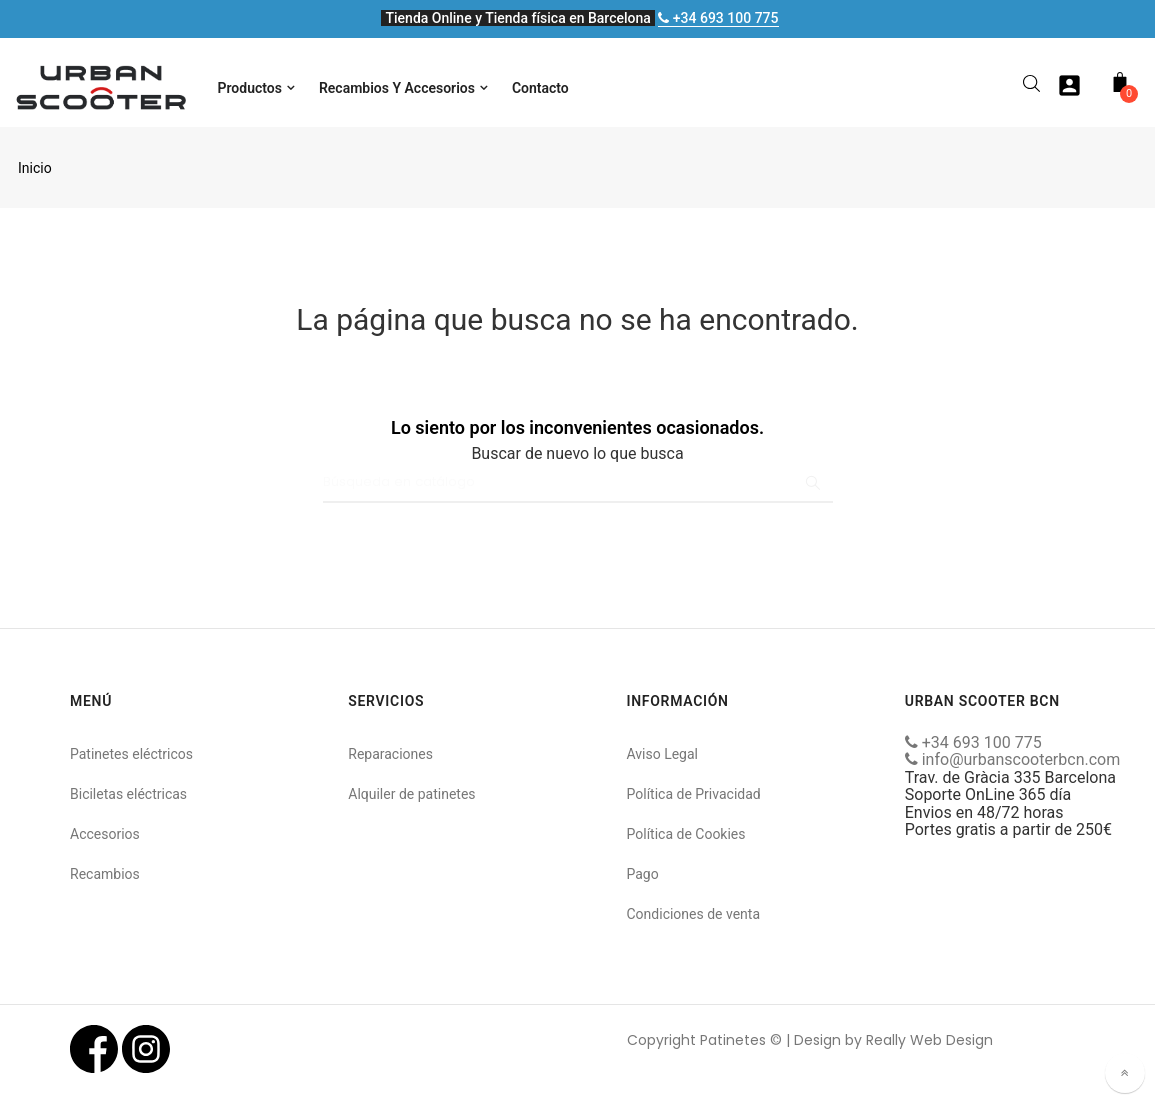 This screenshot has width=1155, height=1103. Describe the element at coordinates (643, 874) in the screenshot. I see `Pago` at that location.